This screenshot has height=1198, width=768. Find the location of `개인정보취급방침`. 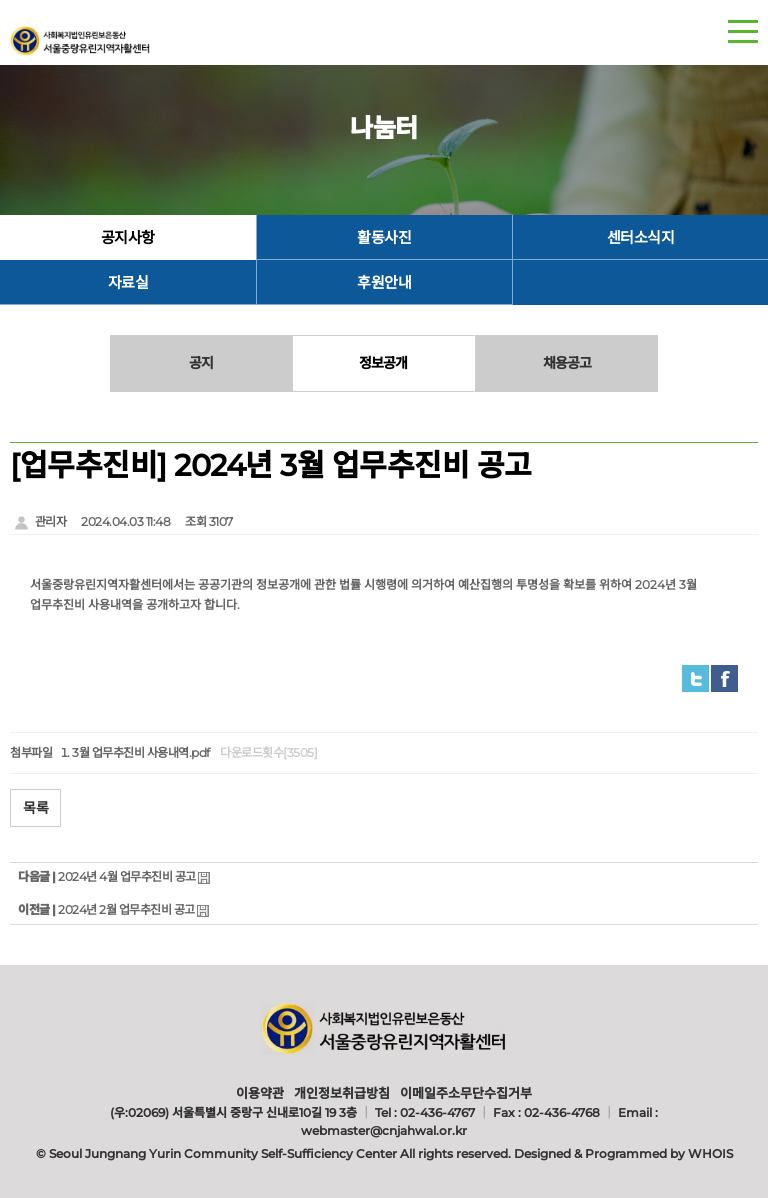

개인정보취급방침 is located at coordinates (342, 1093).